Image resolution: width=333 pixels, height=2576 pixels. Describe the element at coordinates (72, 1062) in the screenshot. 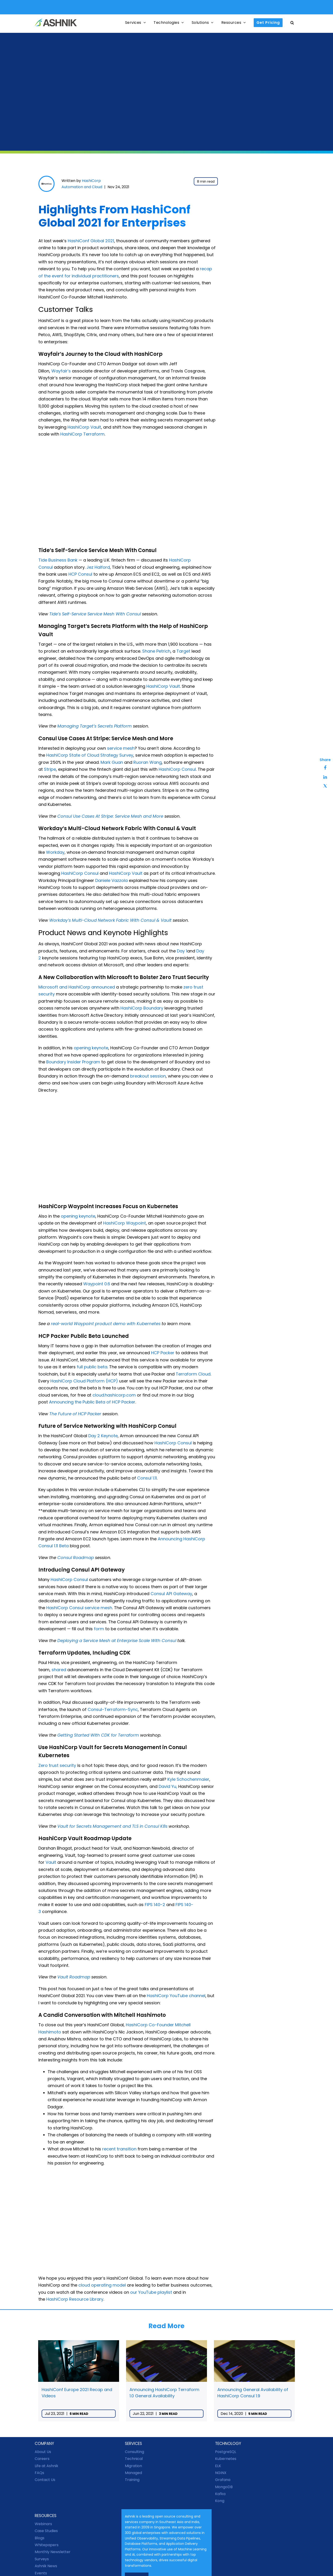

I see `Boundary Insider Program` at that location.